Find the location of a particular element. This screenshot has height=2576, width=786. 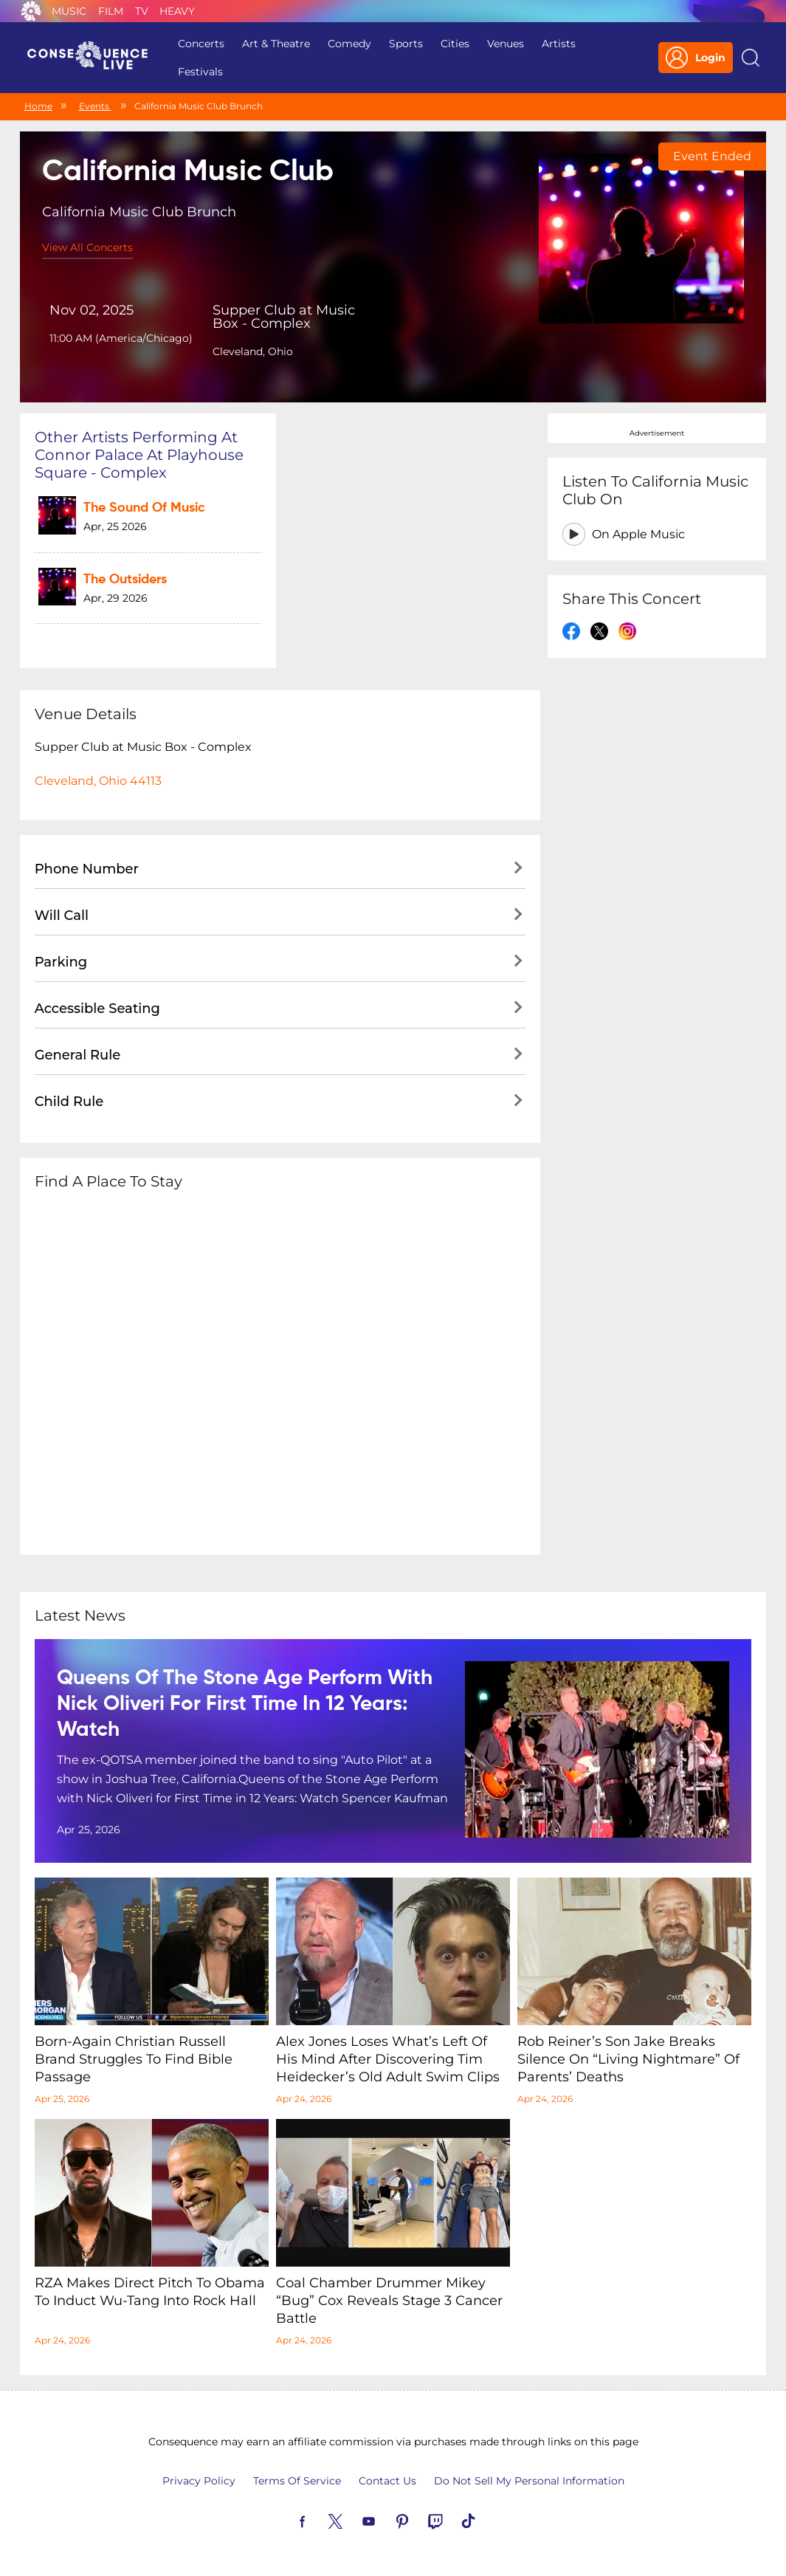

Contact Us is located at coordinates (387, 2480).